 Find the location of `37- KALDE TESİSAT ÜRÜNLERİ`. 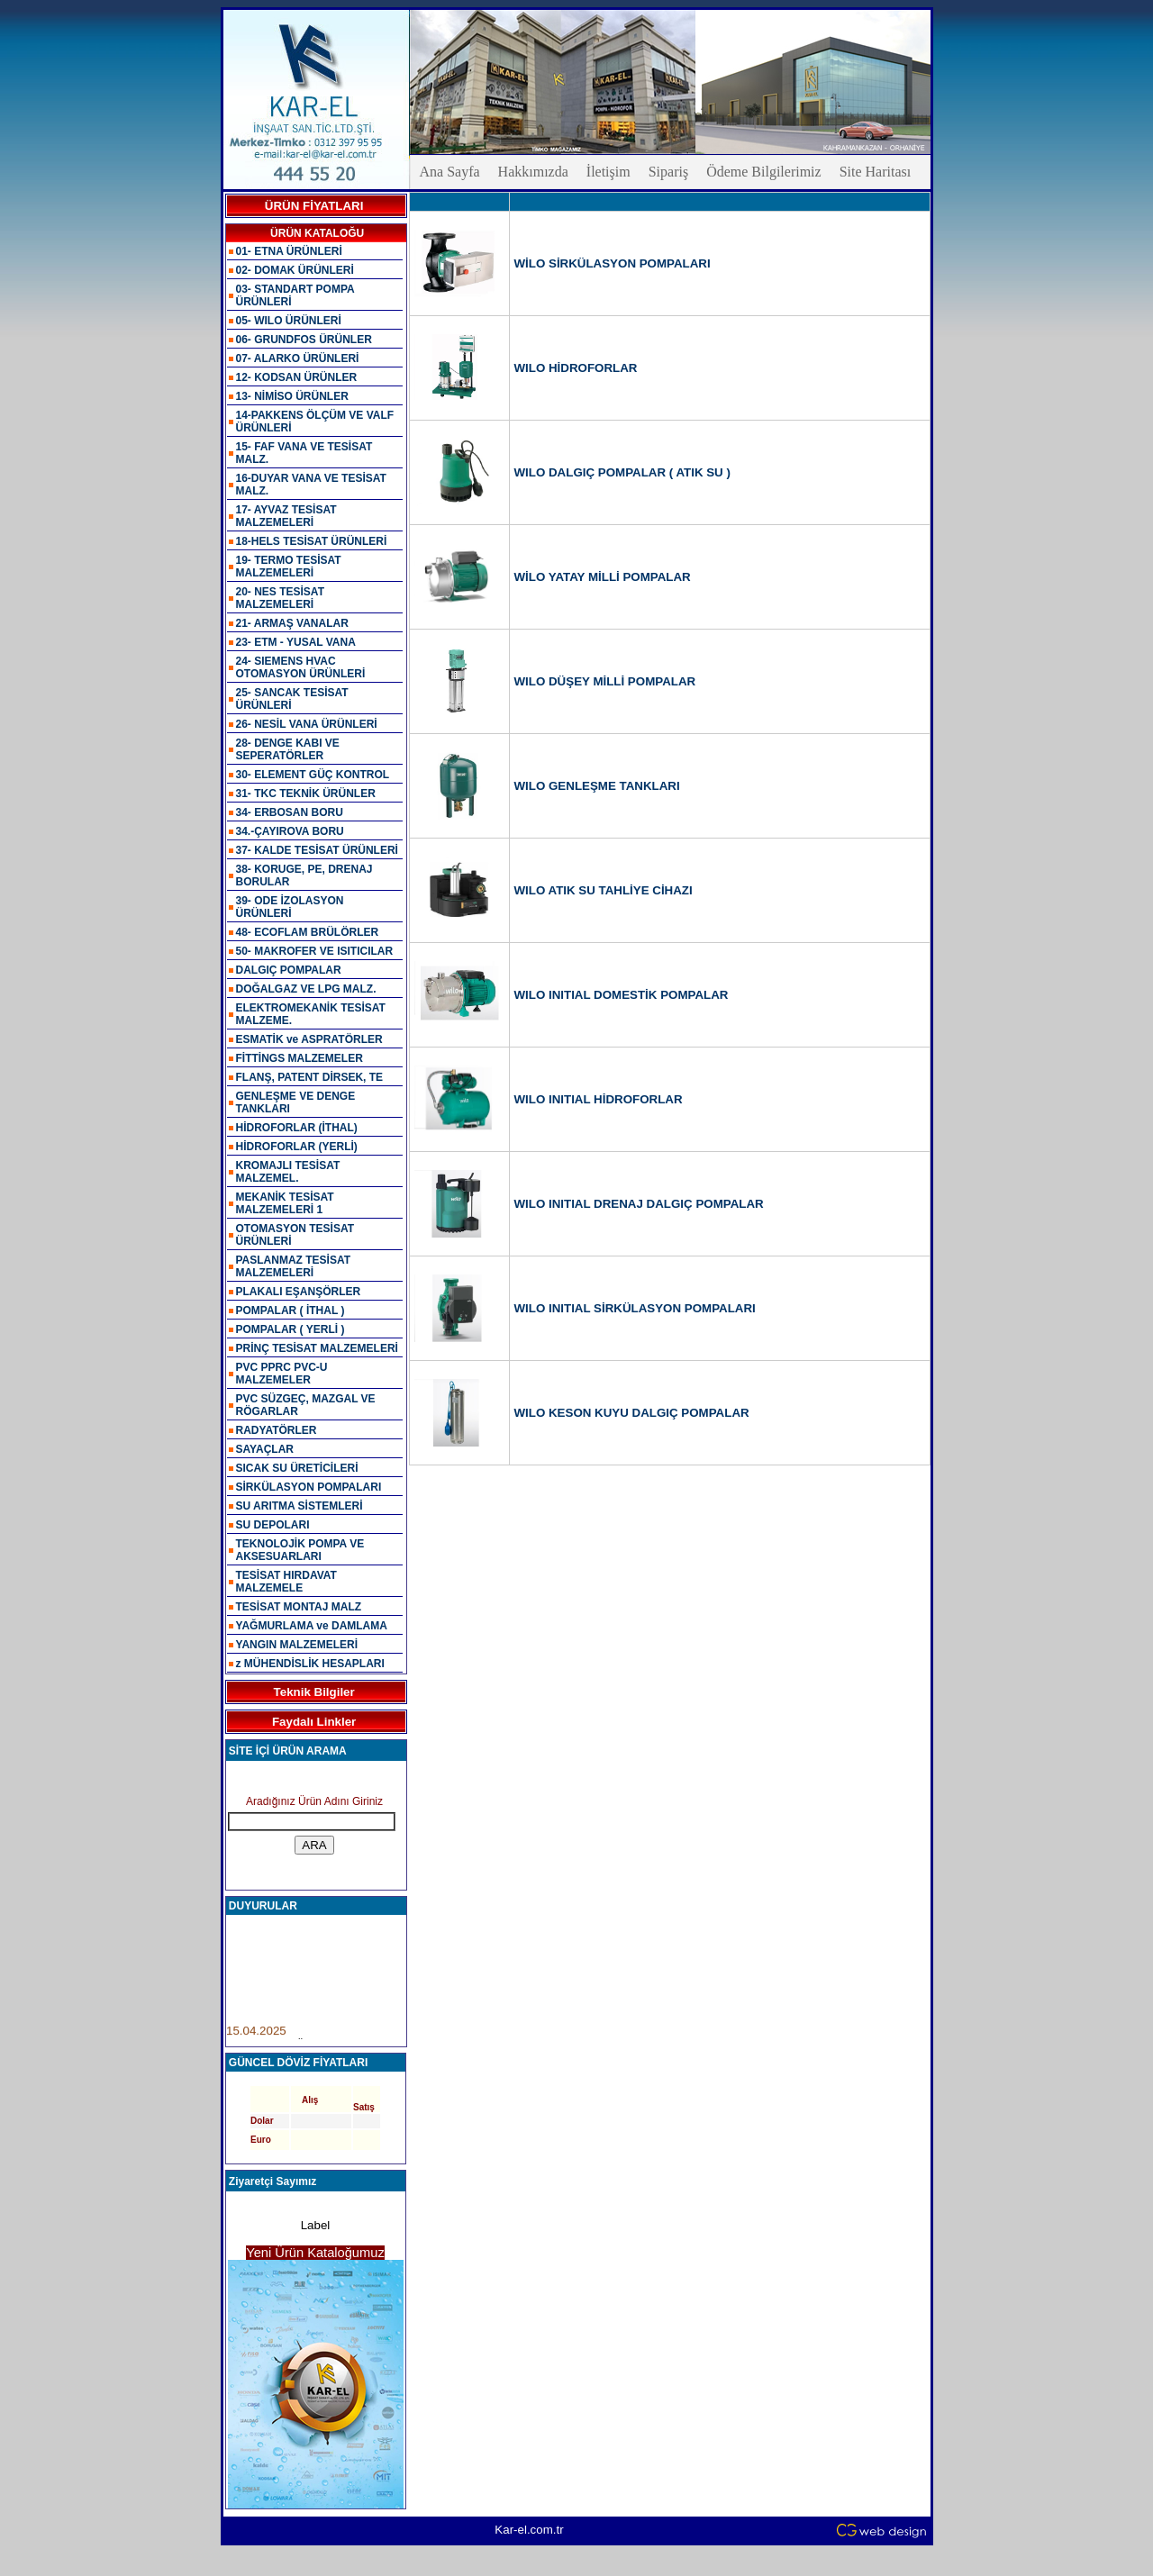

37- KALDE TESİSAT ÜRÜNLERİ is located at coordinates (317, 850).